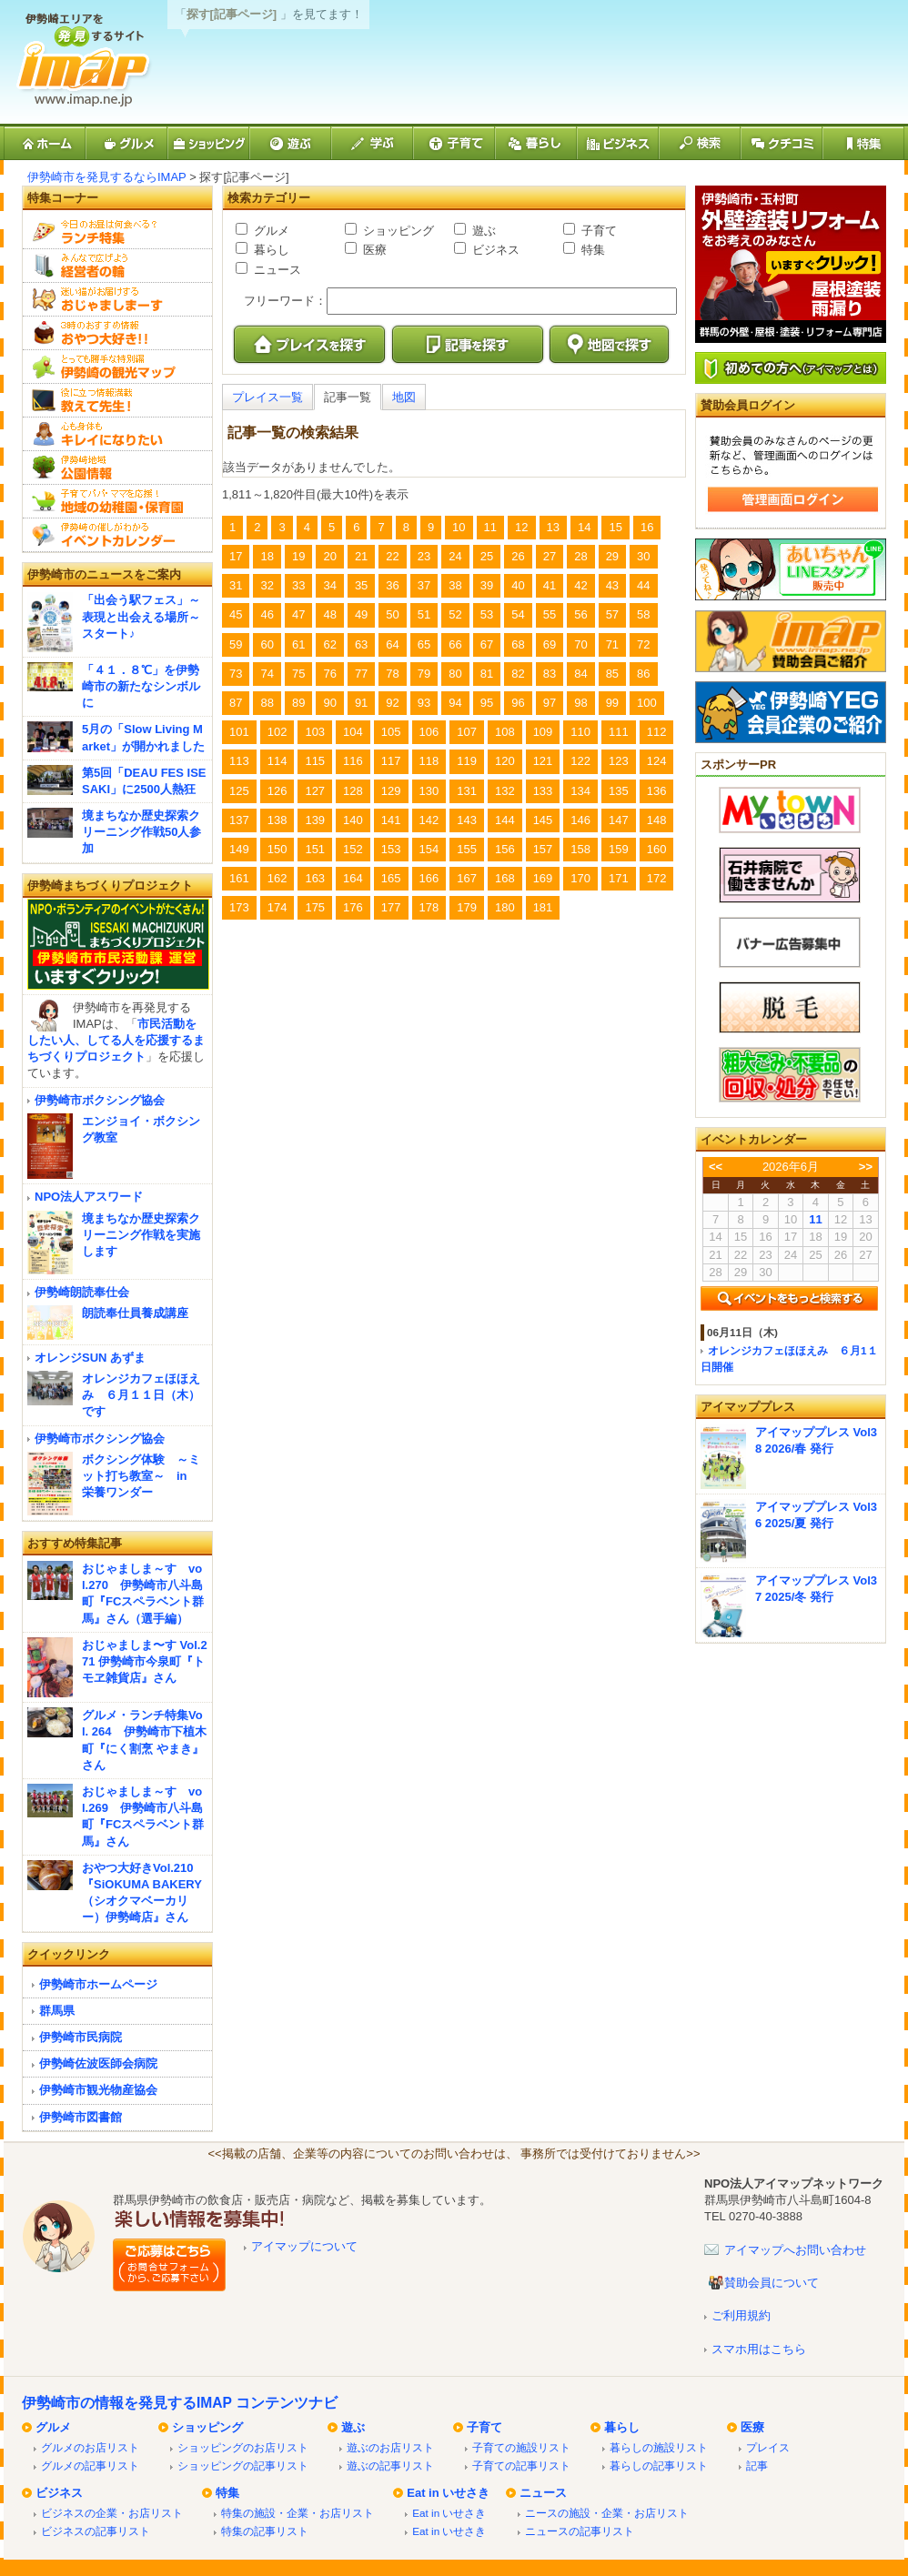 The image size is (908, 2576). What do you see at coordinates (266, 673) in the screenshot?
I see `74` at bounding box center [266, 673].